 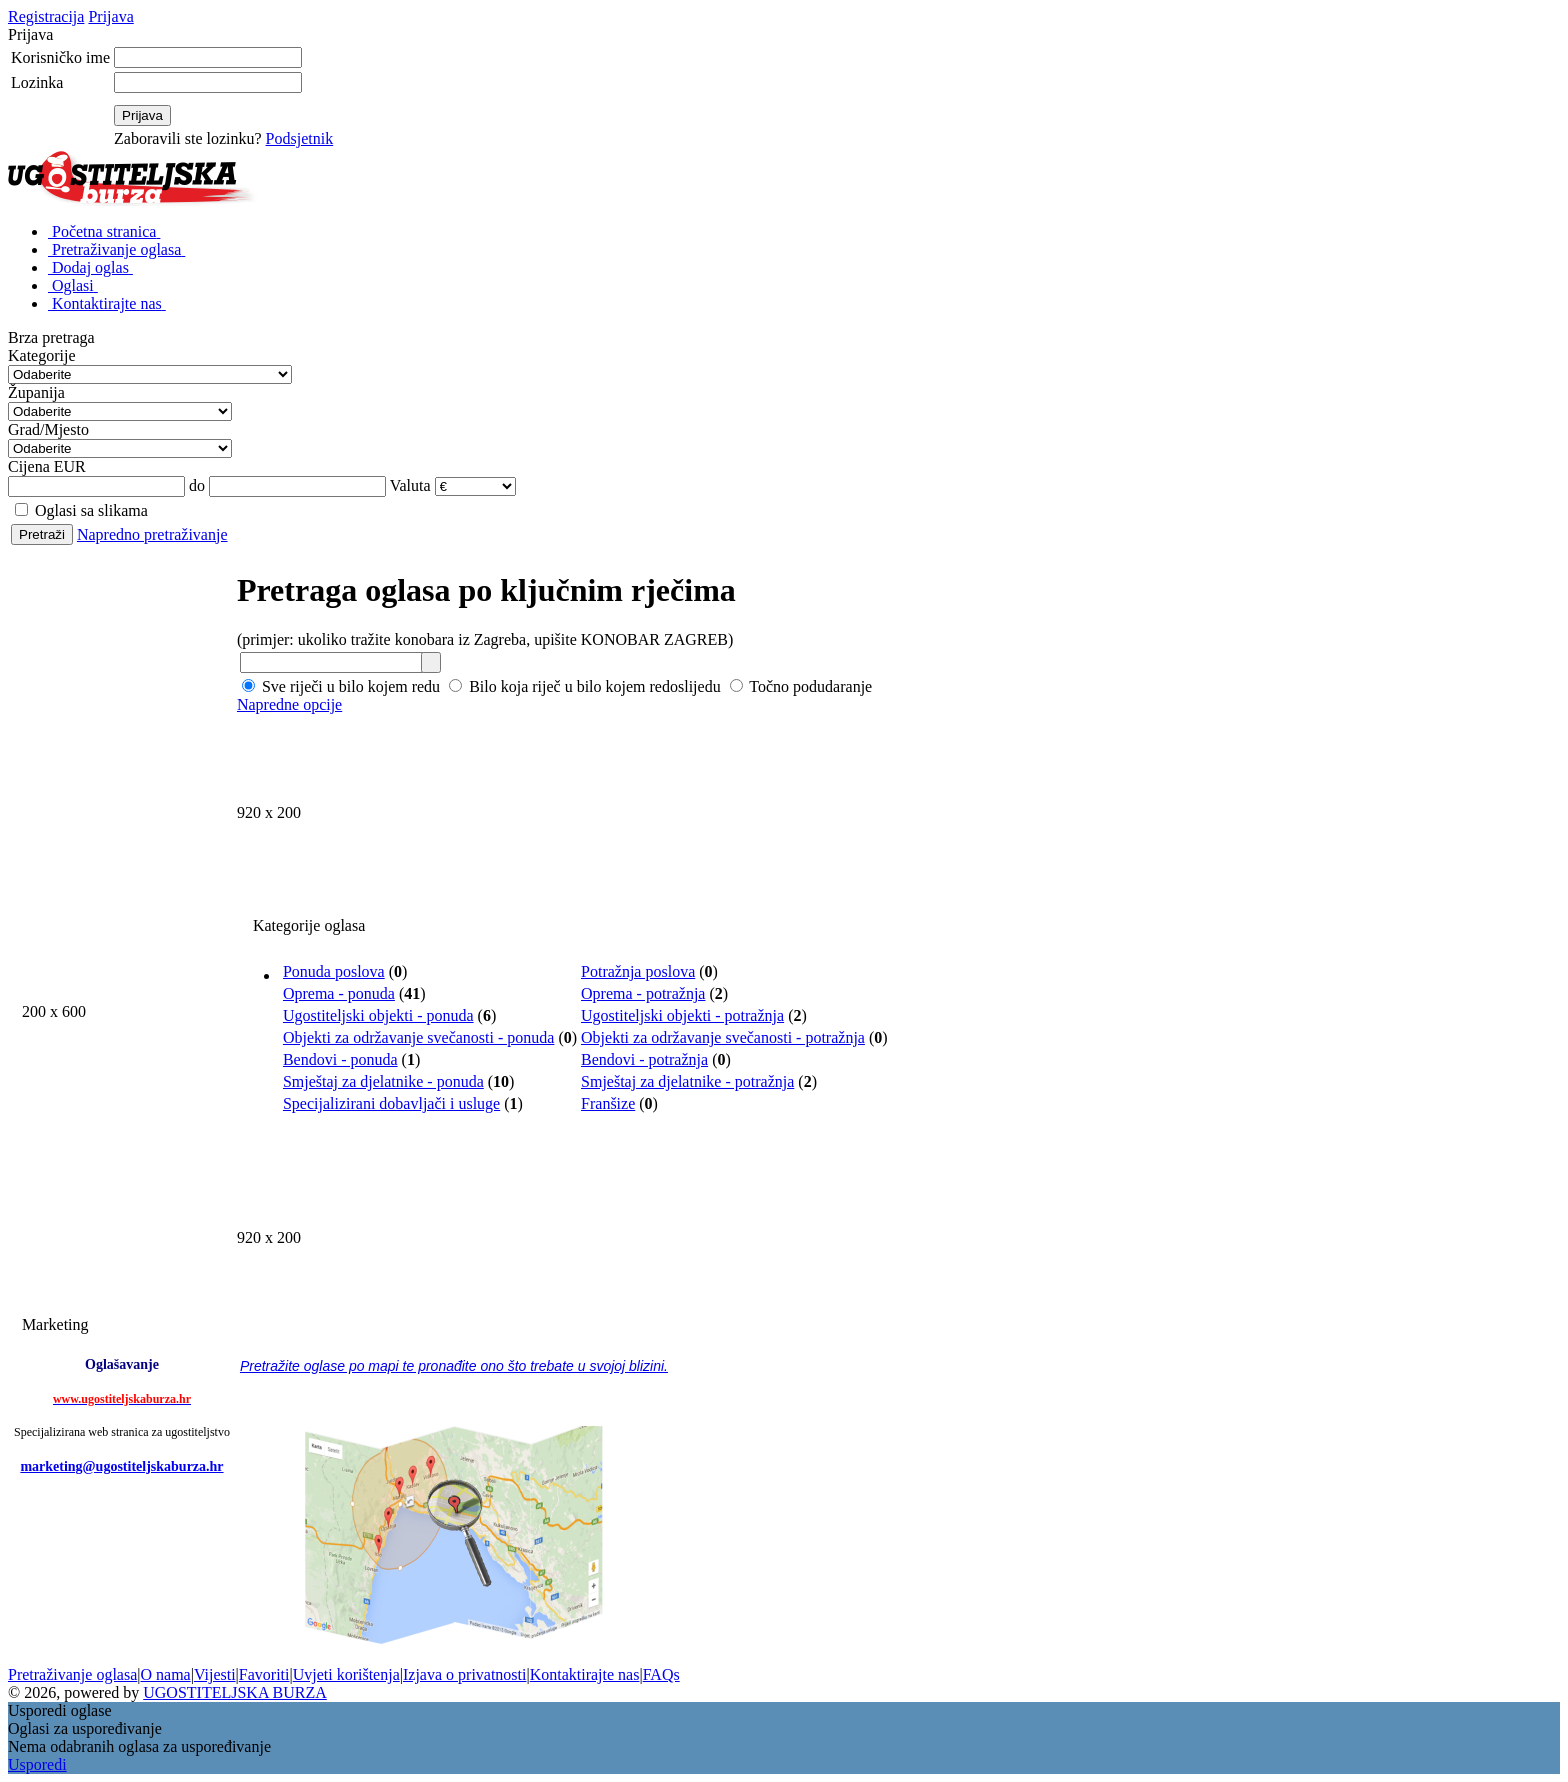 I want to click on Napredno pretraživanje, so click(x=152, y=534).